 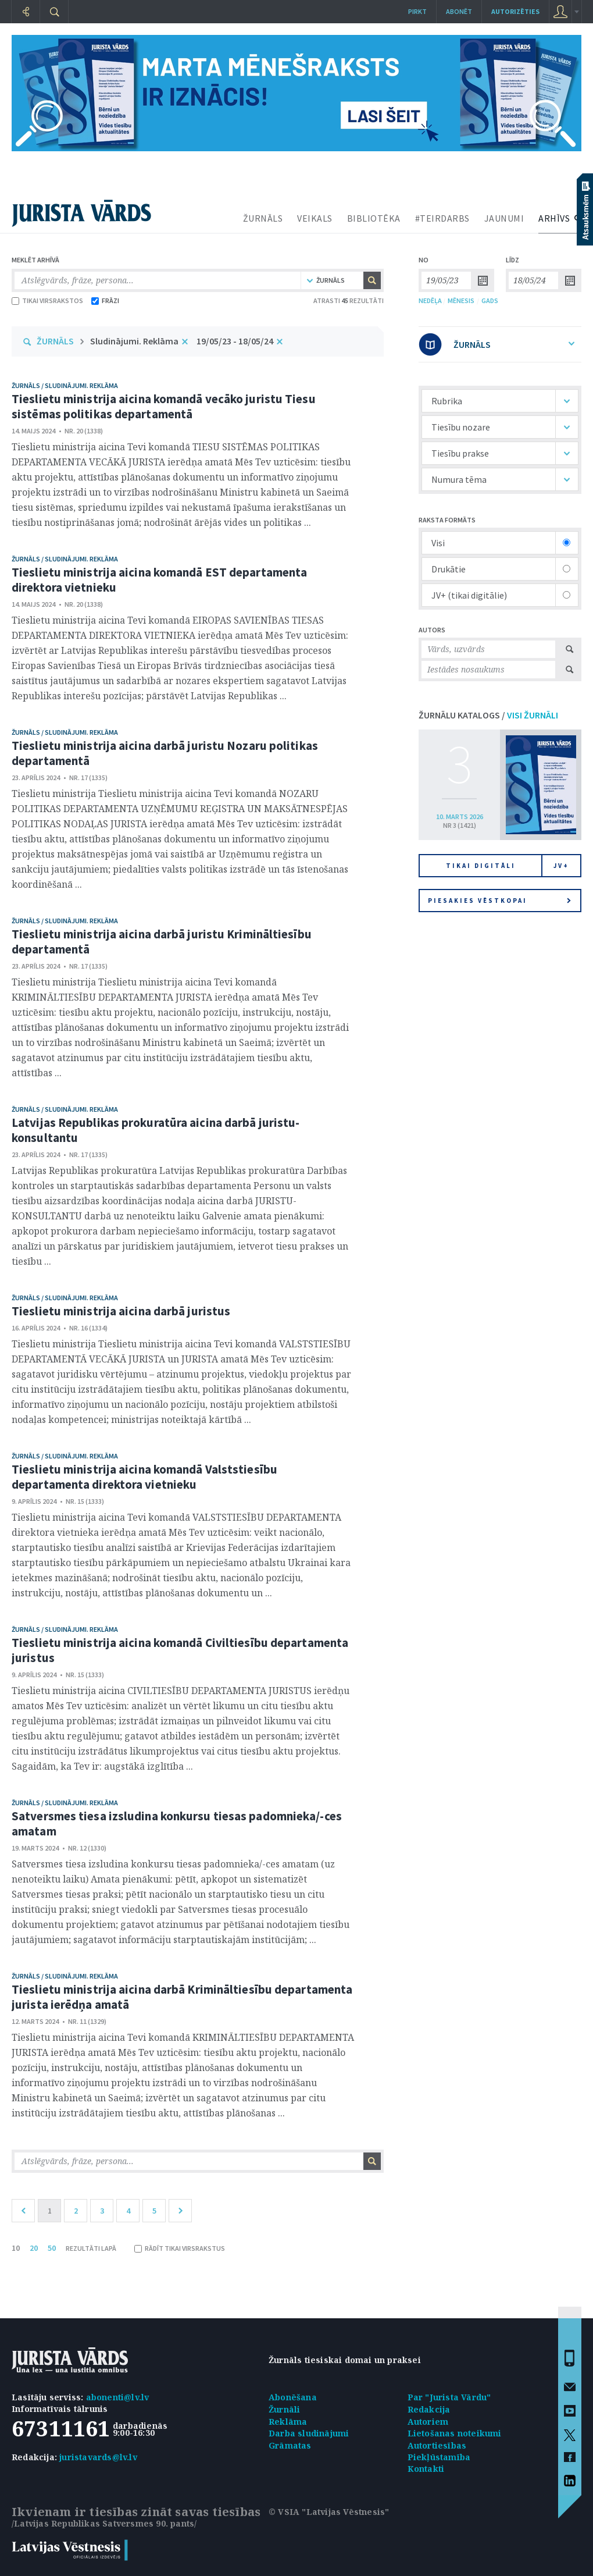 I want to click on Tieslietu ministrija aicina komandā vecāko juristu Tiesu sistēmas politikas departamentā, so click(x=164, y=406).